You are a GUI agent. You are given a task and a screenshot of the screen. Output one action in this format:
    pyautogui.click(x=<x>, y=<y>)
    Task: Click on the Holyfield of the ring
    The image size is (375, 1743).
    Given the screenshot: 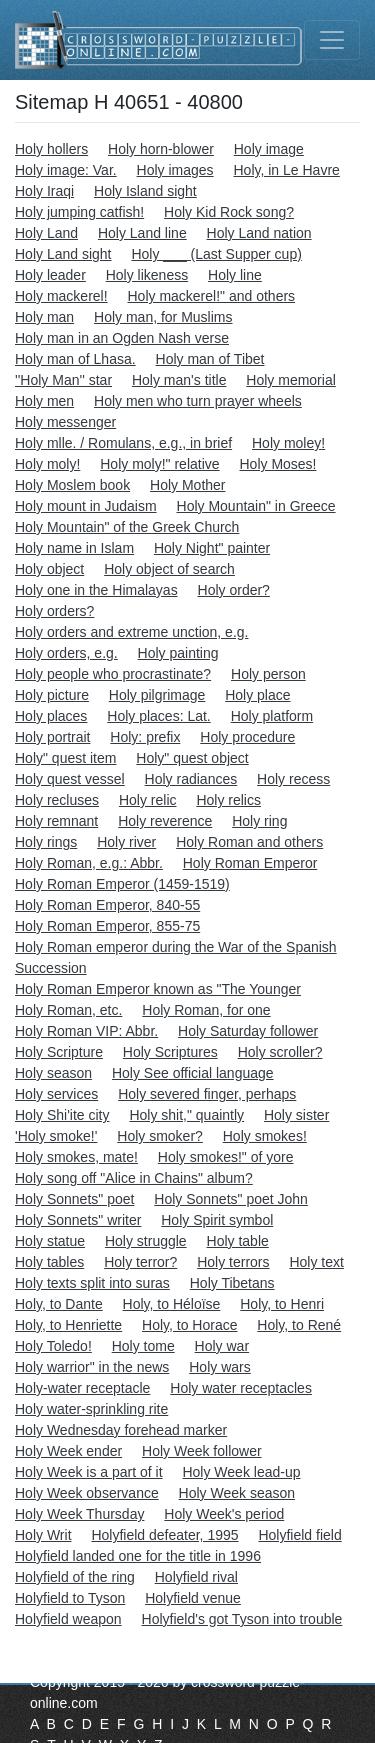 What is the action you would take?
    pyautogui.click(x=75, y=1577)
    